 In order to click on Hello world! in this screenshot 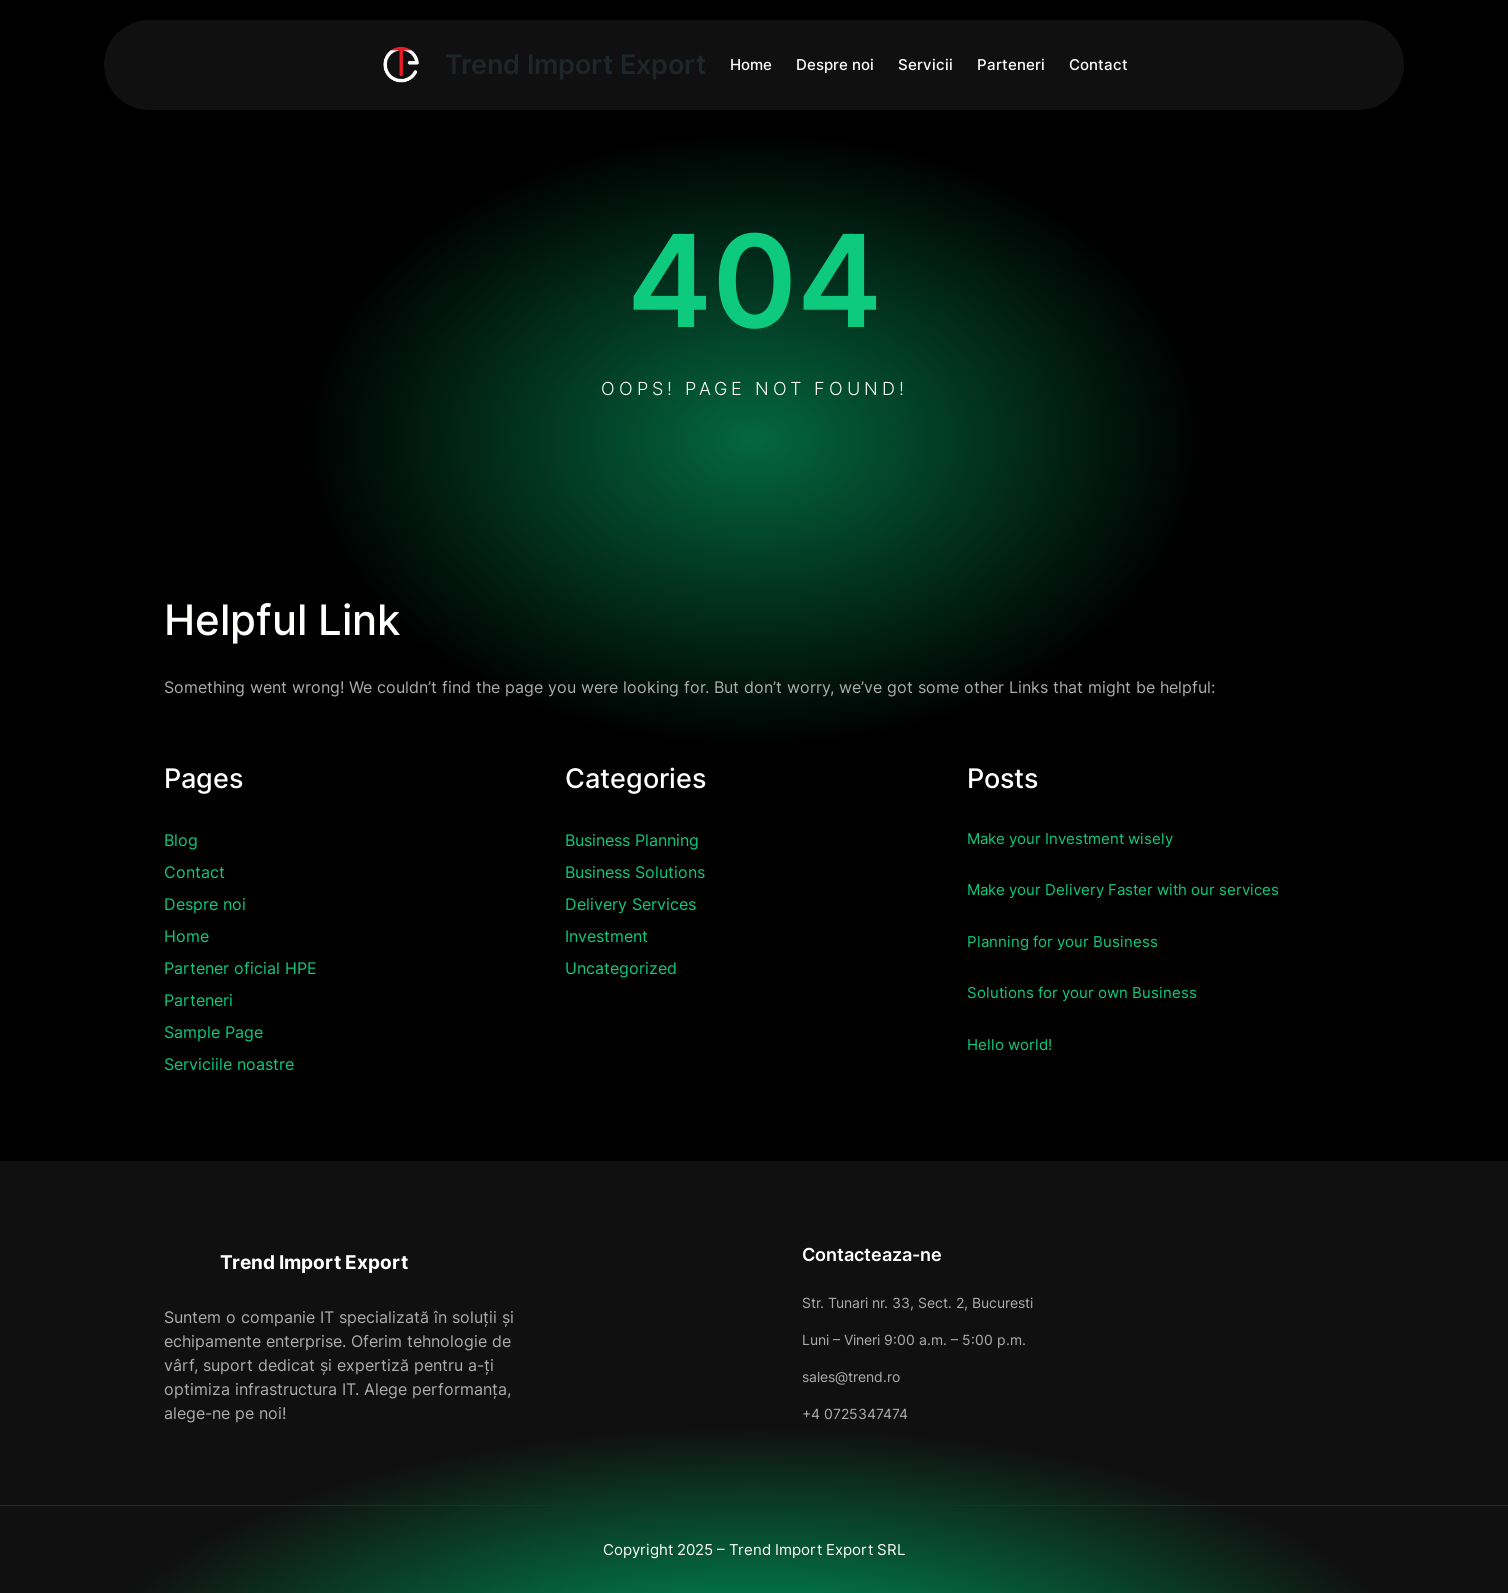, I will do `click(1017, 1043)`.